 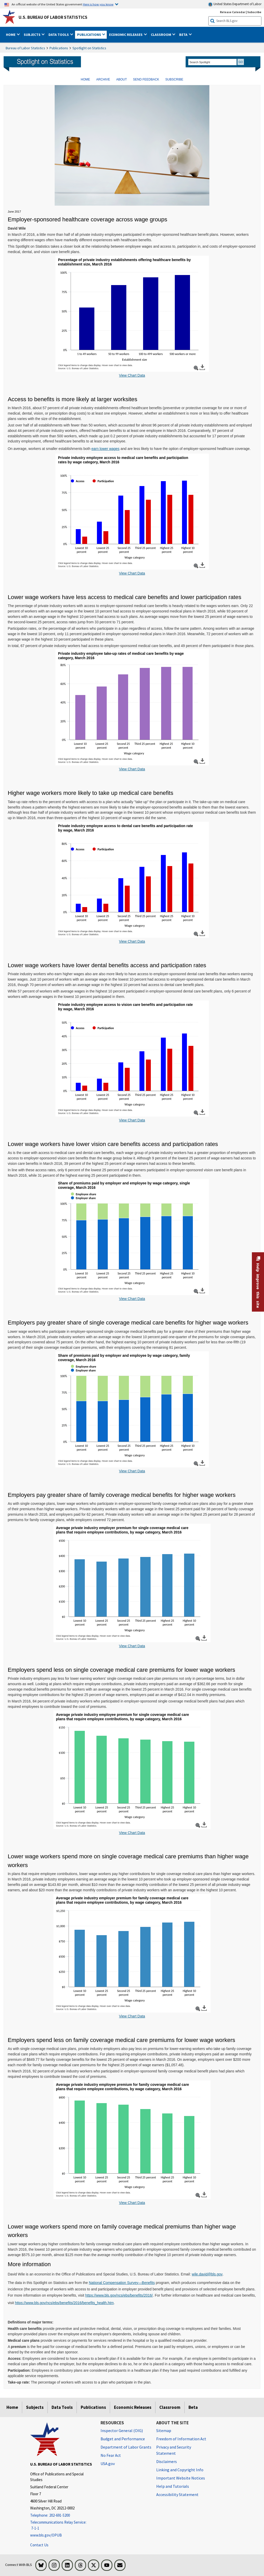 I want to click on SUBSCRIBE, so click(x=174, y=79).